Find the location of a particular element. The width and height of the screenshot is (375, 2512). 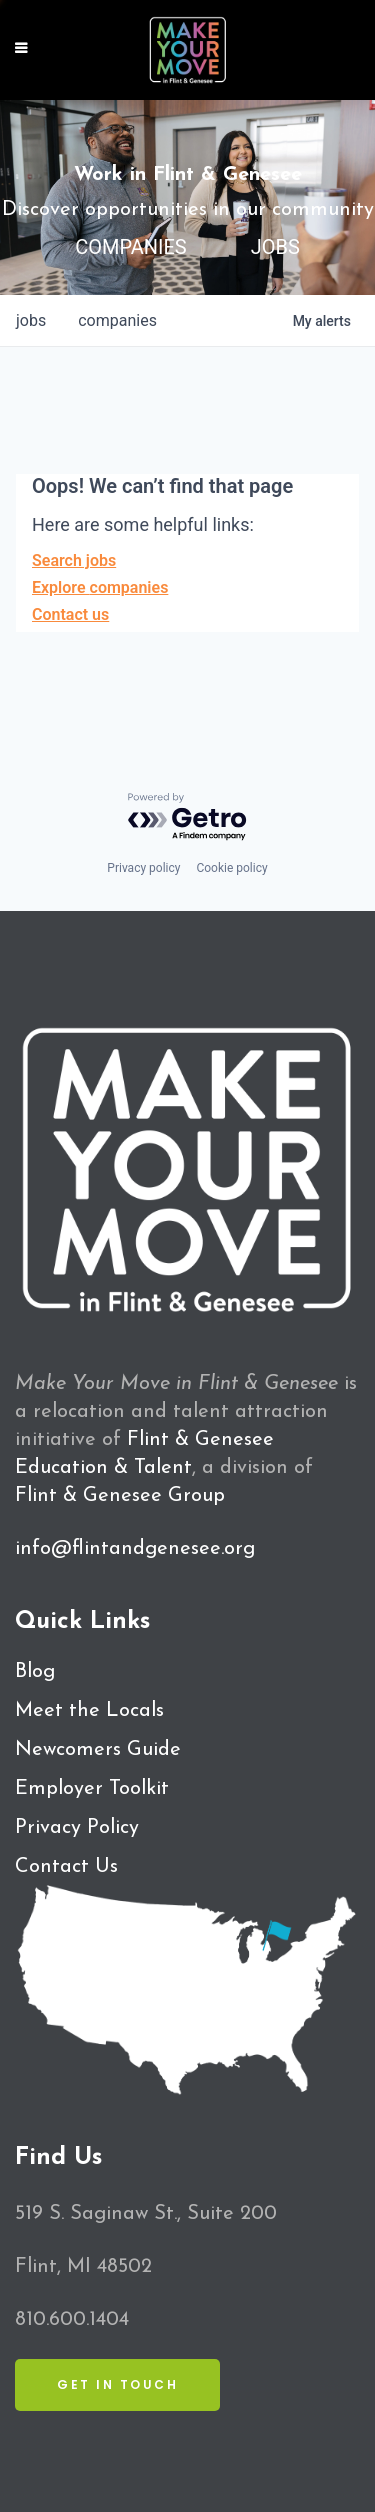

Cookie policy is located at coordinates (231, 868).